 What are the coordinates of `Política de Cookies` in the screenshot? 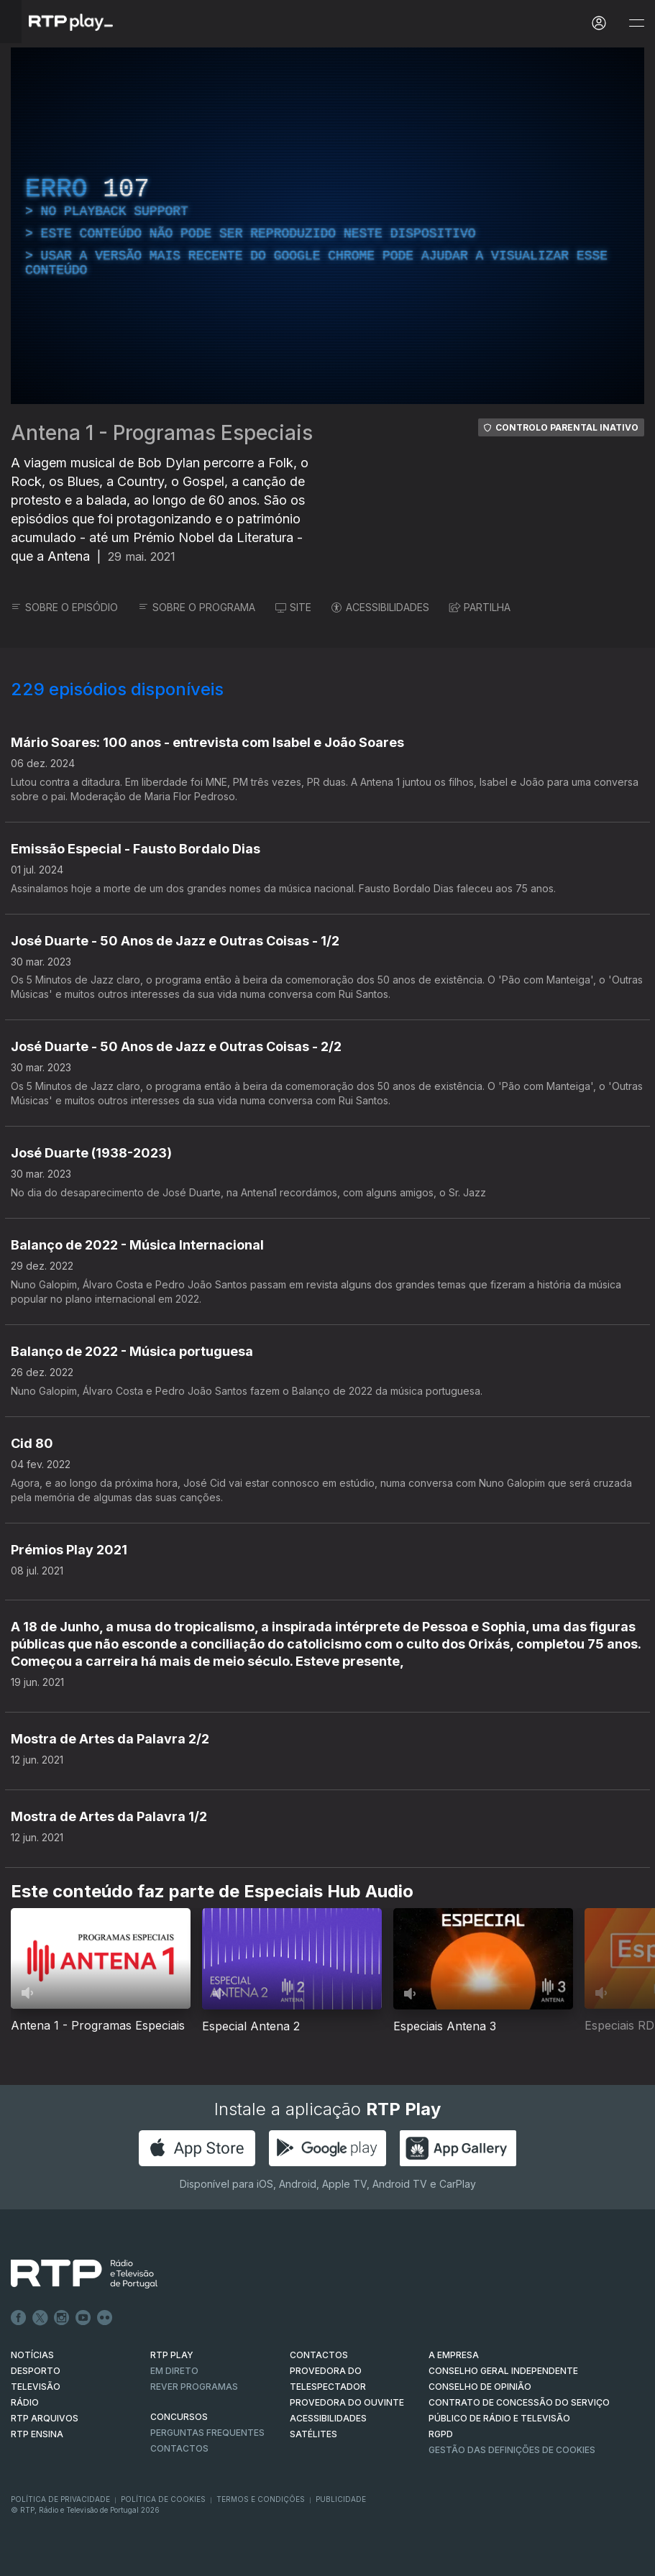 It's located at (163, 2499).